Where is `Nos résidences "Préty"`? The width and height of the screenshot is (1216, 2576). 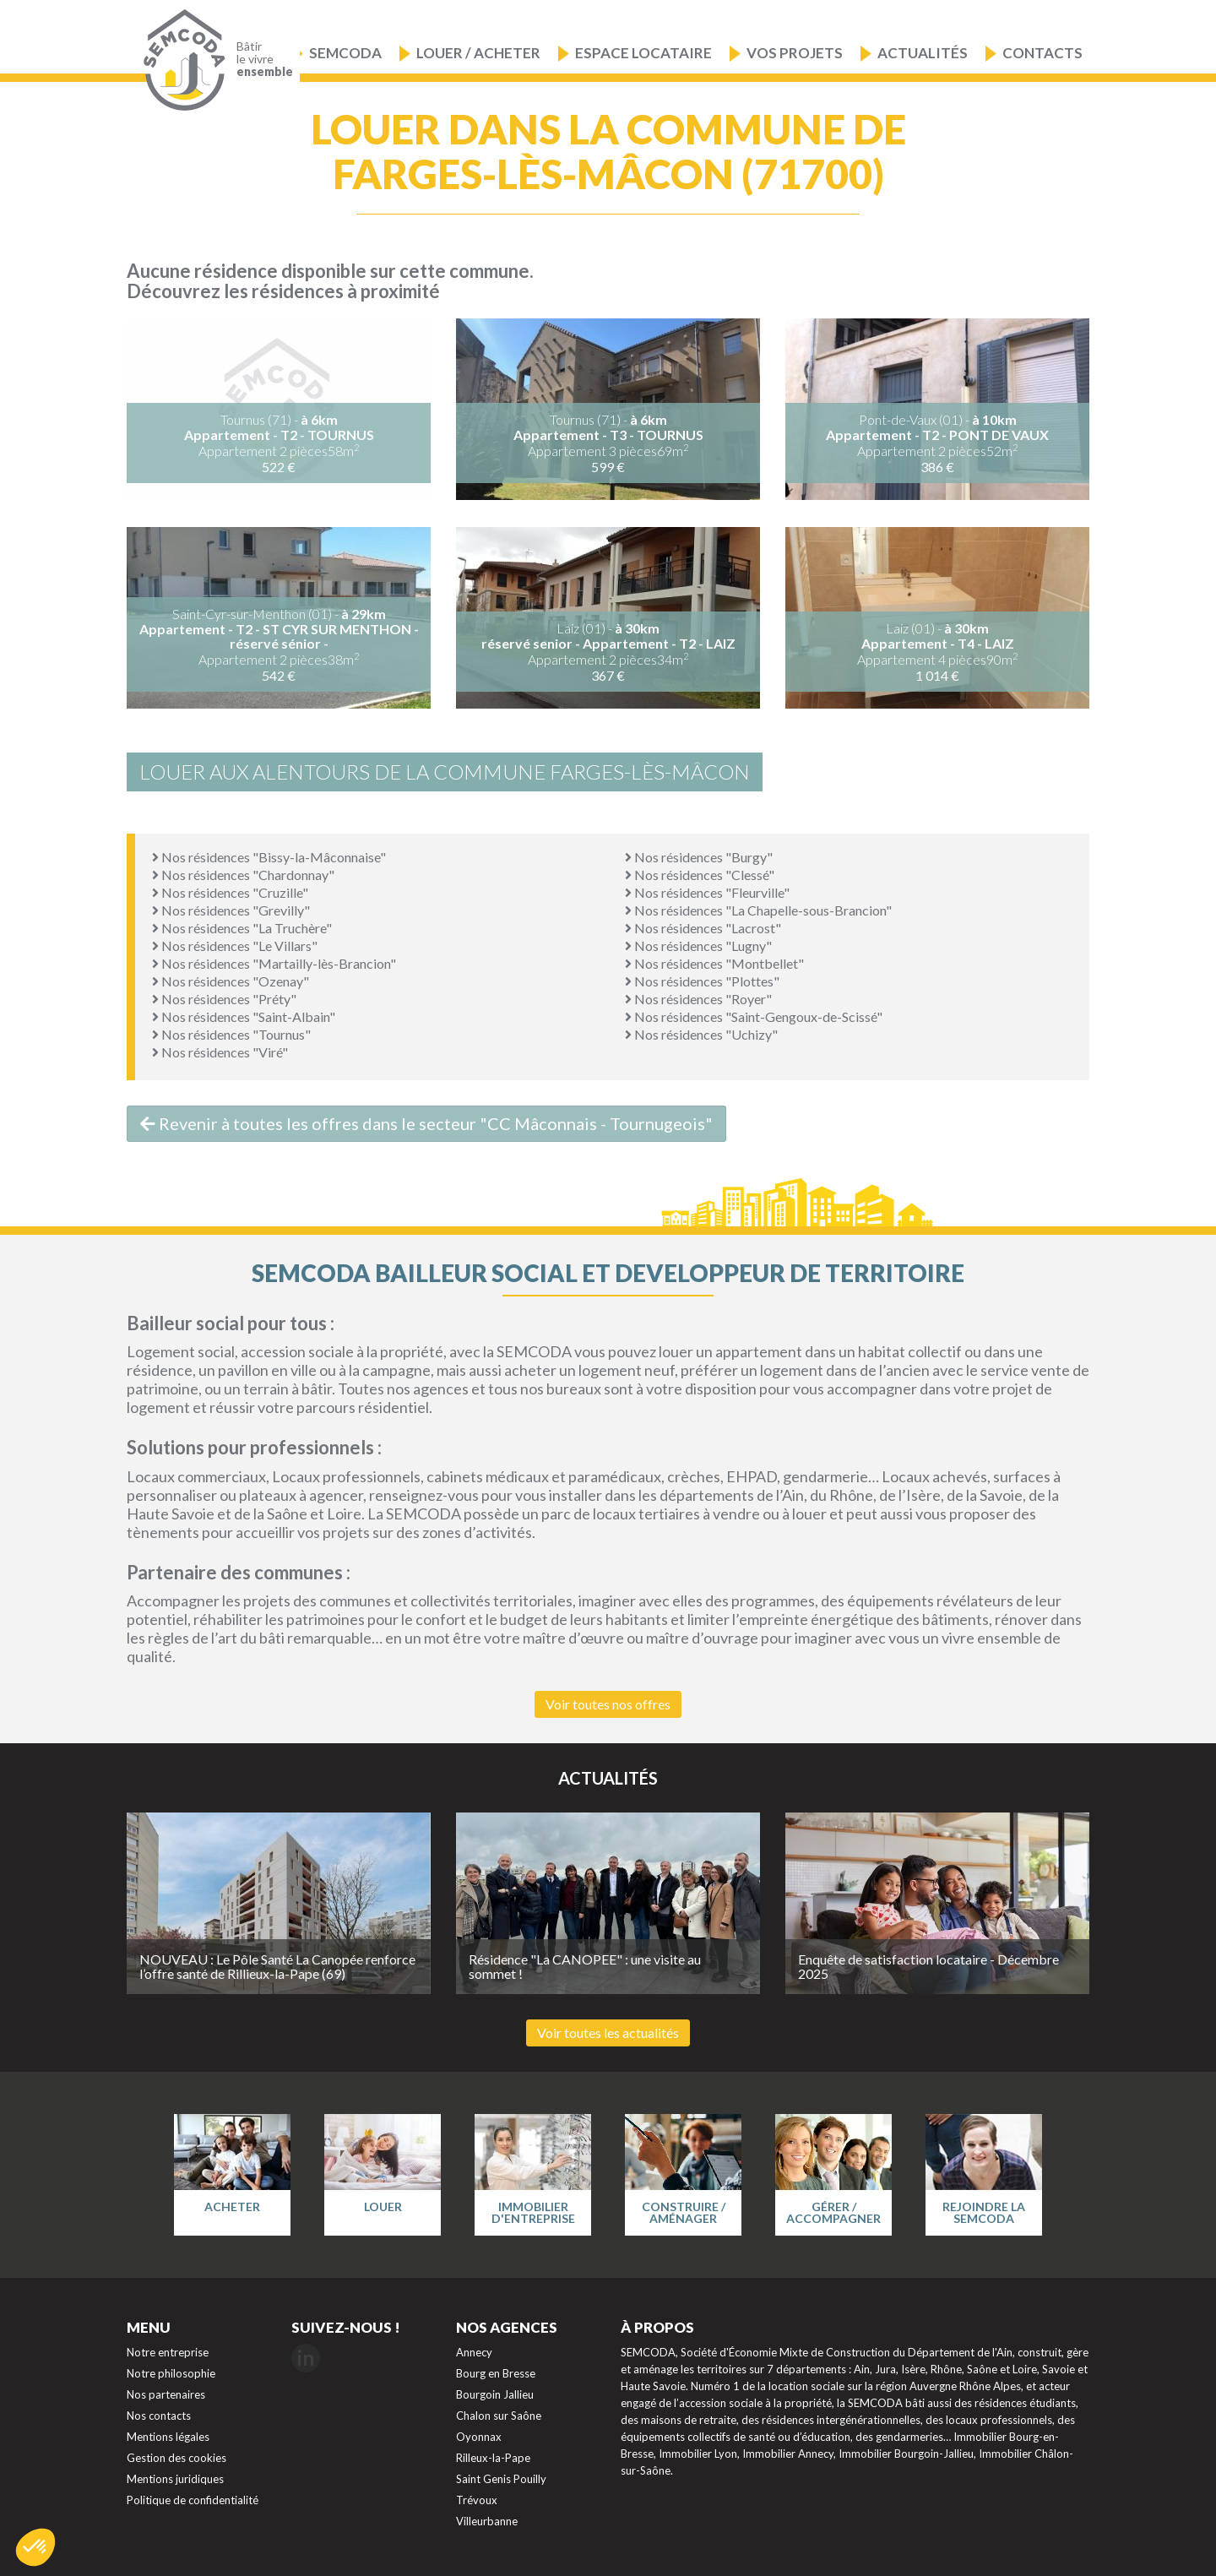 Nos résidences "Préty" is located at coordinates (224, 999).